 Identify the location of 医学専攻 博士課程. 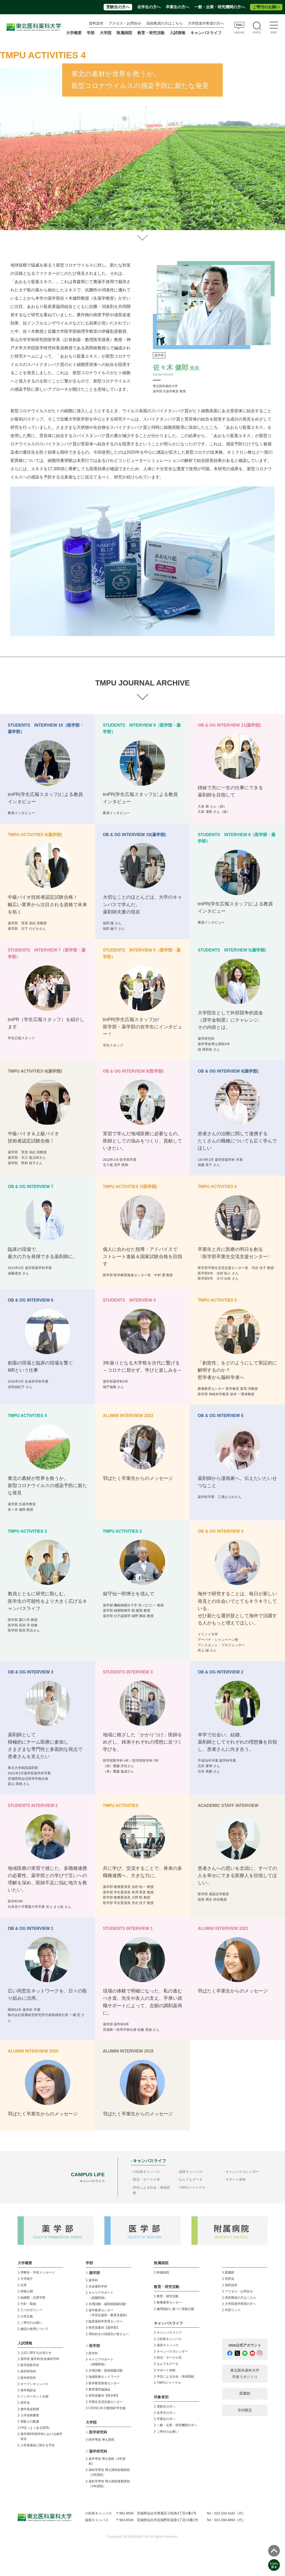
(101, 2439).